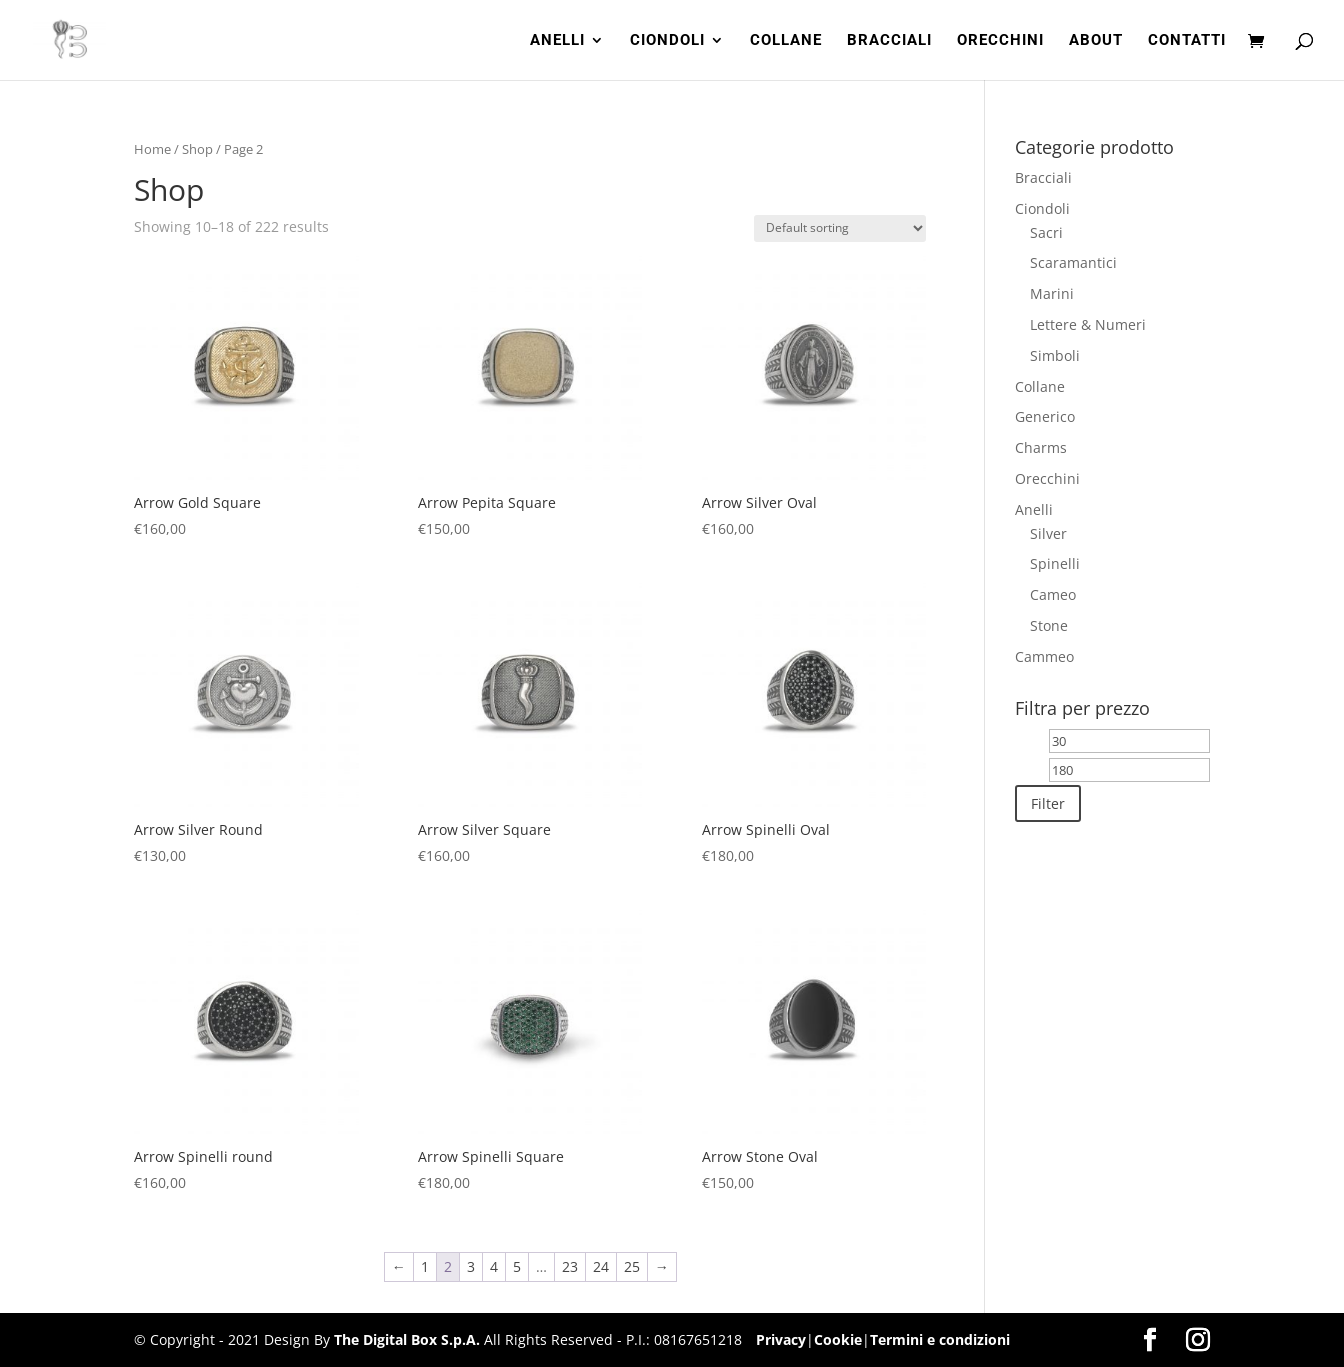  I want to click on Cameo, so click(1053, 594).